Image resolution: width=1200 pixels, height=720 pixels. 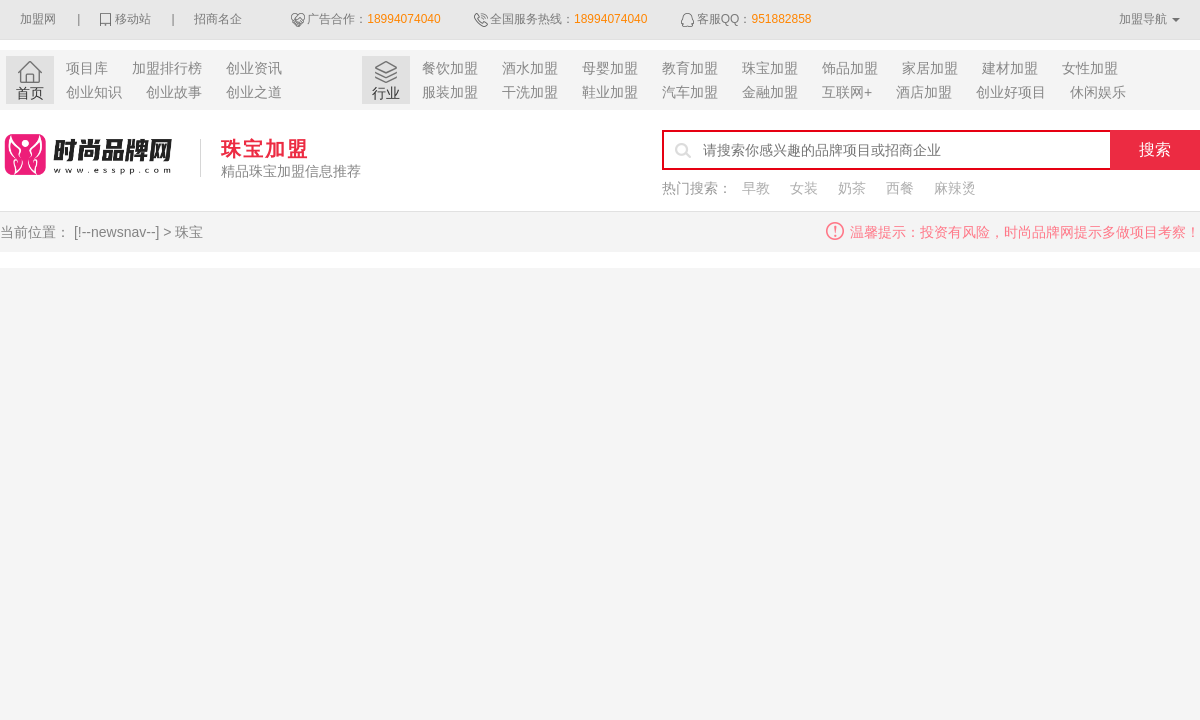 I want to click on 早教, so click(x=756, y=188).